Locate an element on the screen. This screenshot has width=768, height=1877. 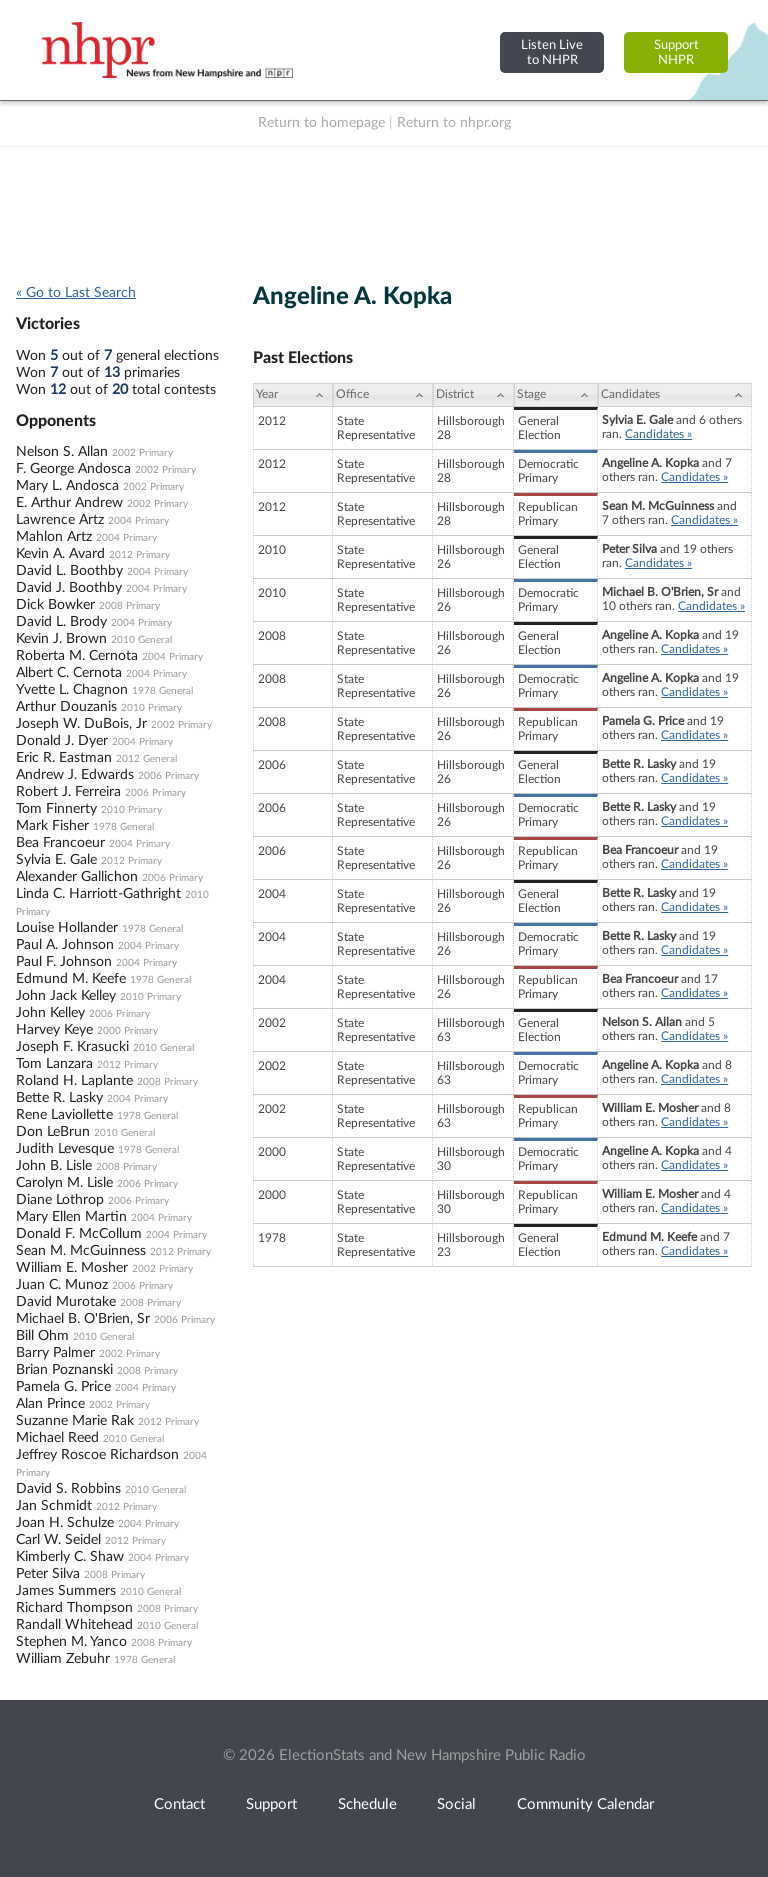
Barry Palmer is located at coordinates (55, 1353).